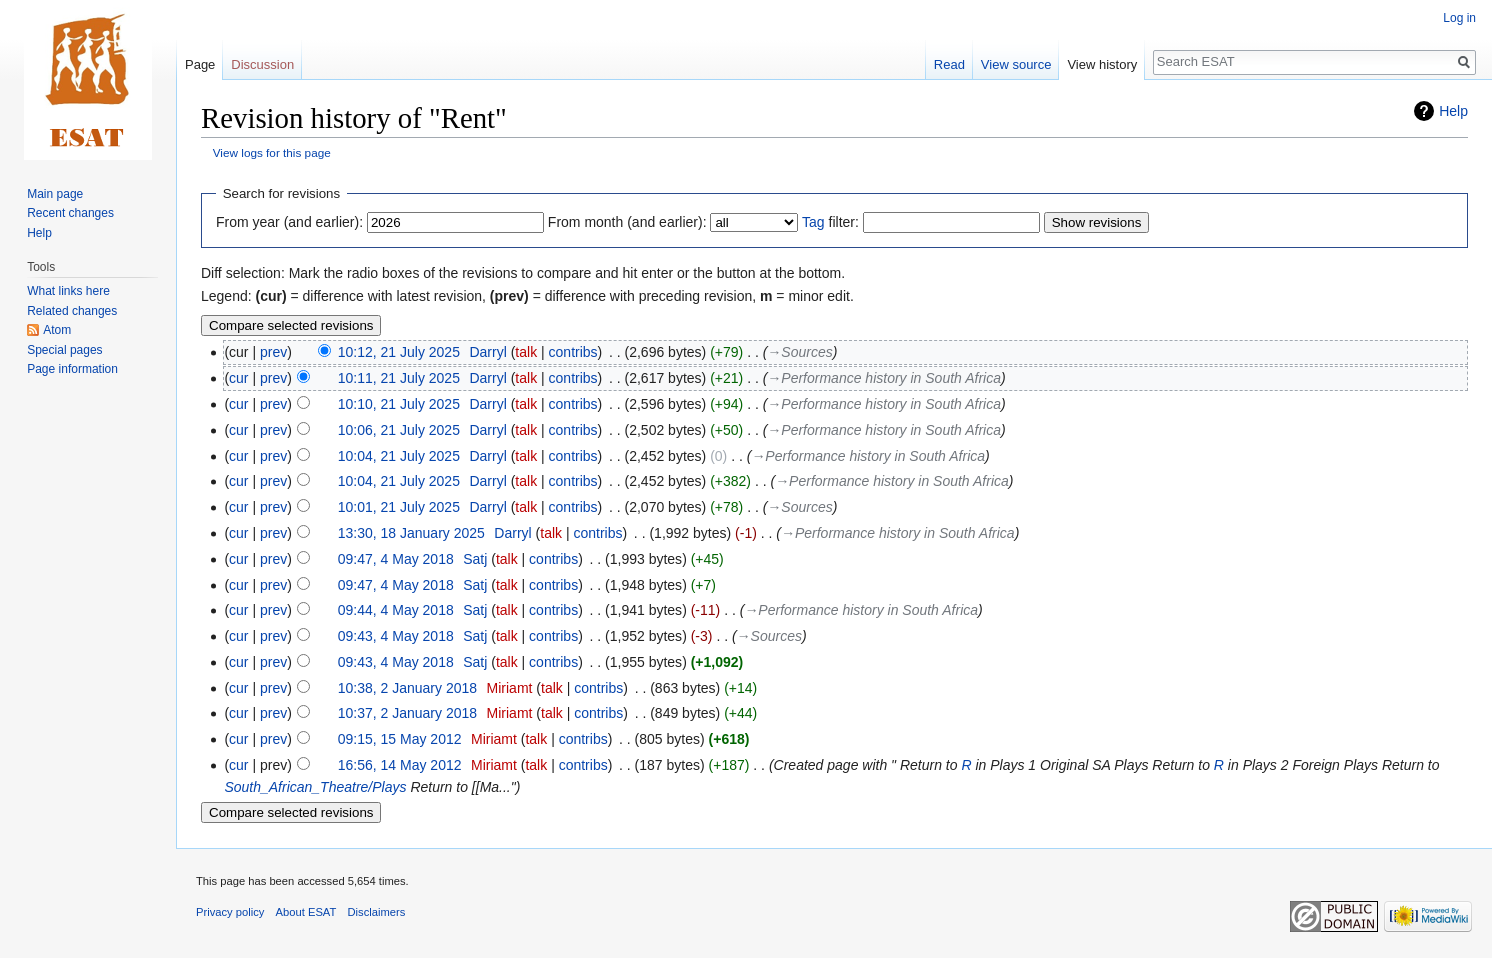 This screenshot has width=1492, height=958. What do you see at coordinates (57, 330) in the screenshot?
I see `Atom` at bounding box center [57, 330].